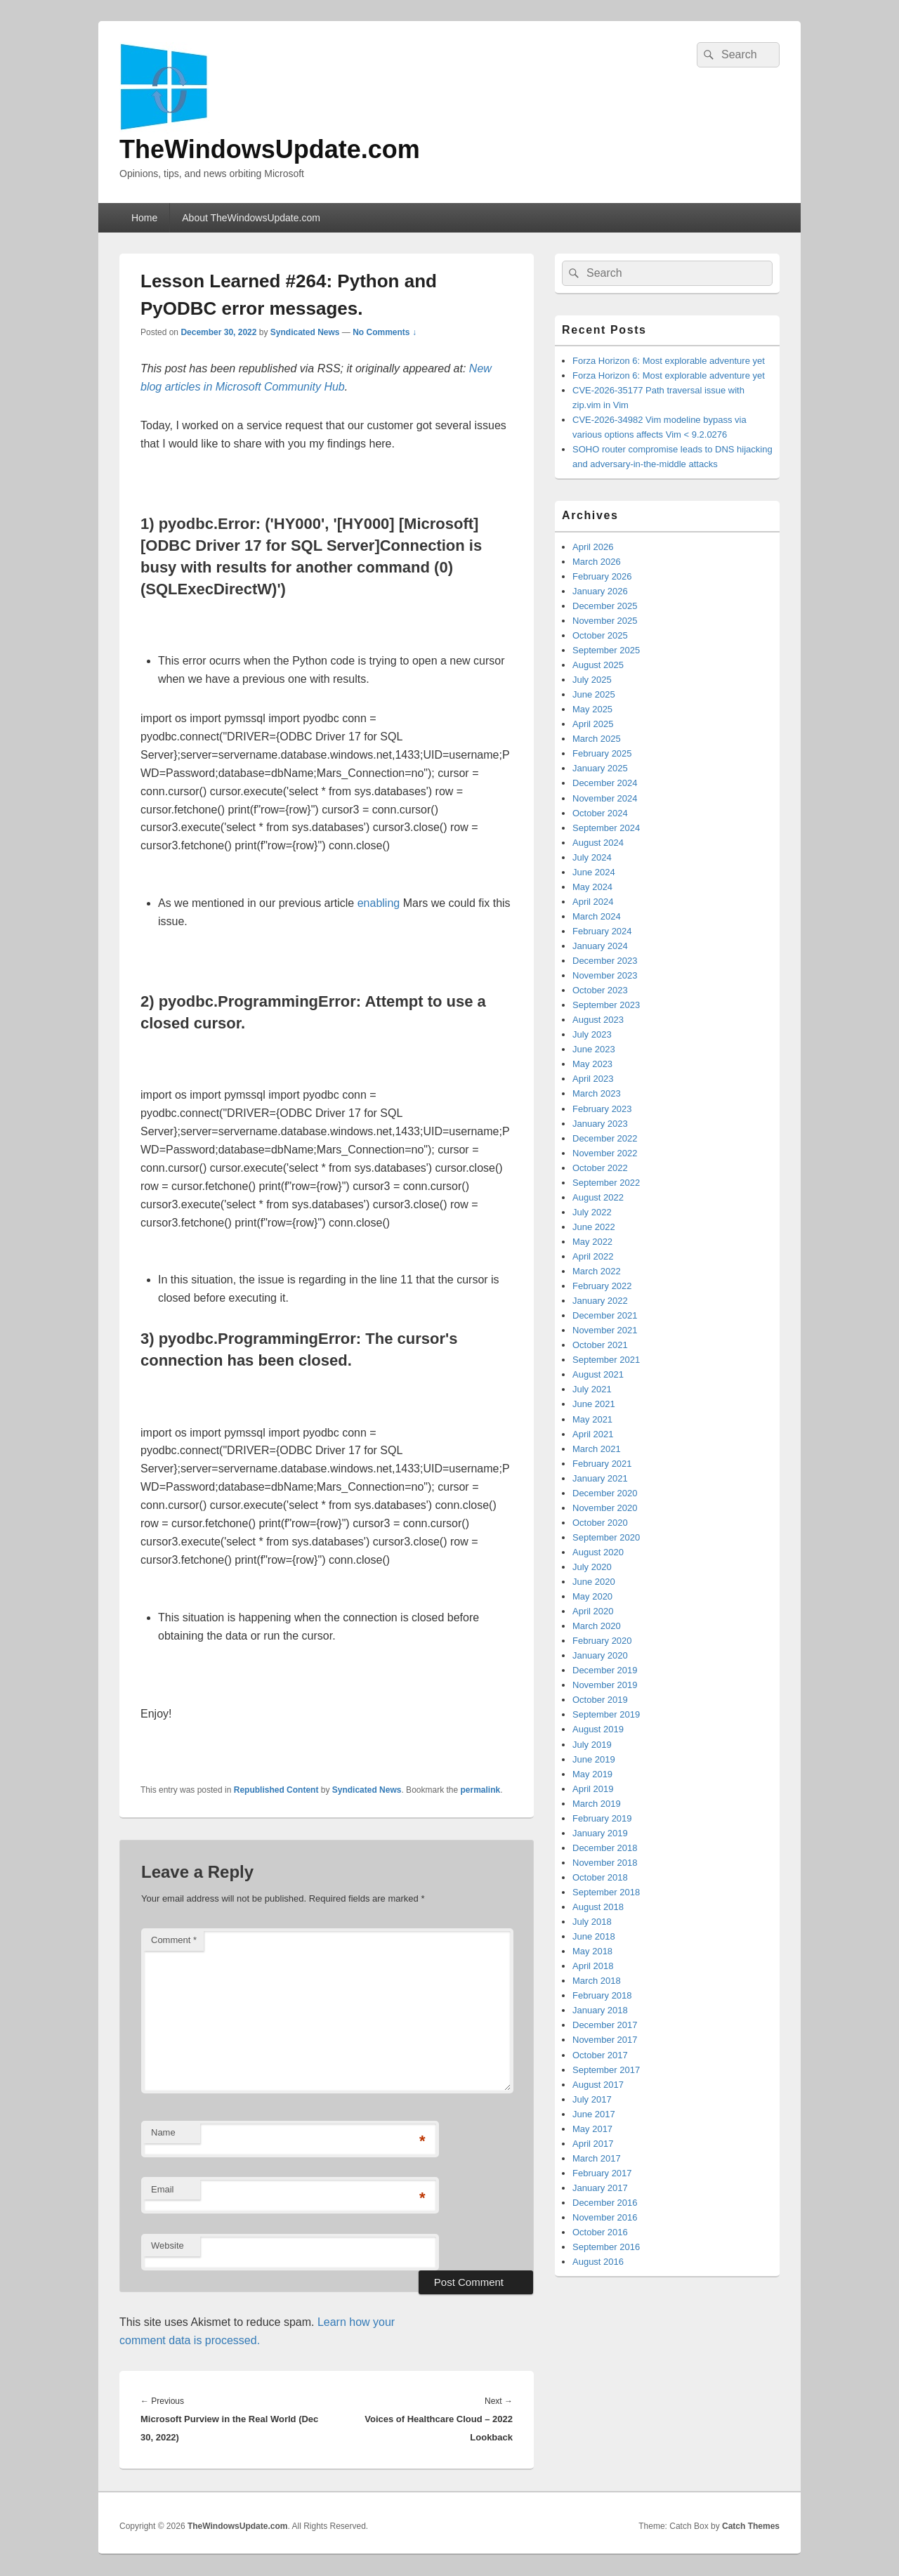 The width and height of the screenshot is (899, 2576). I want to click on July 2020, so click(592, 1567).